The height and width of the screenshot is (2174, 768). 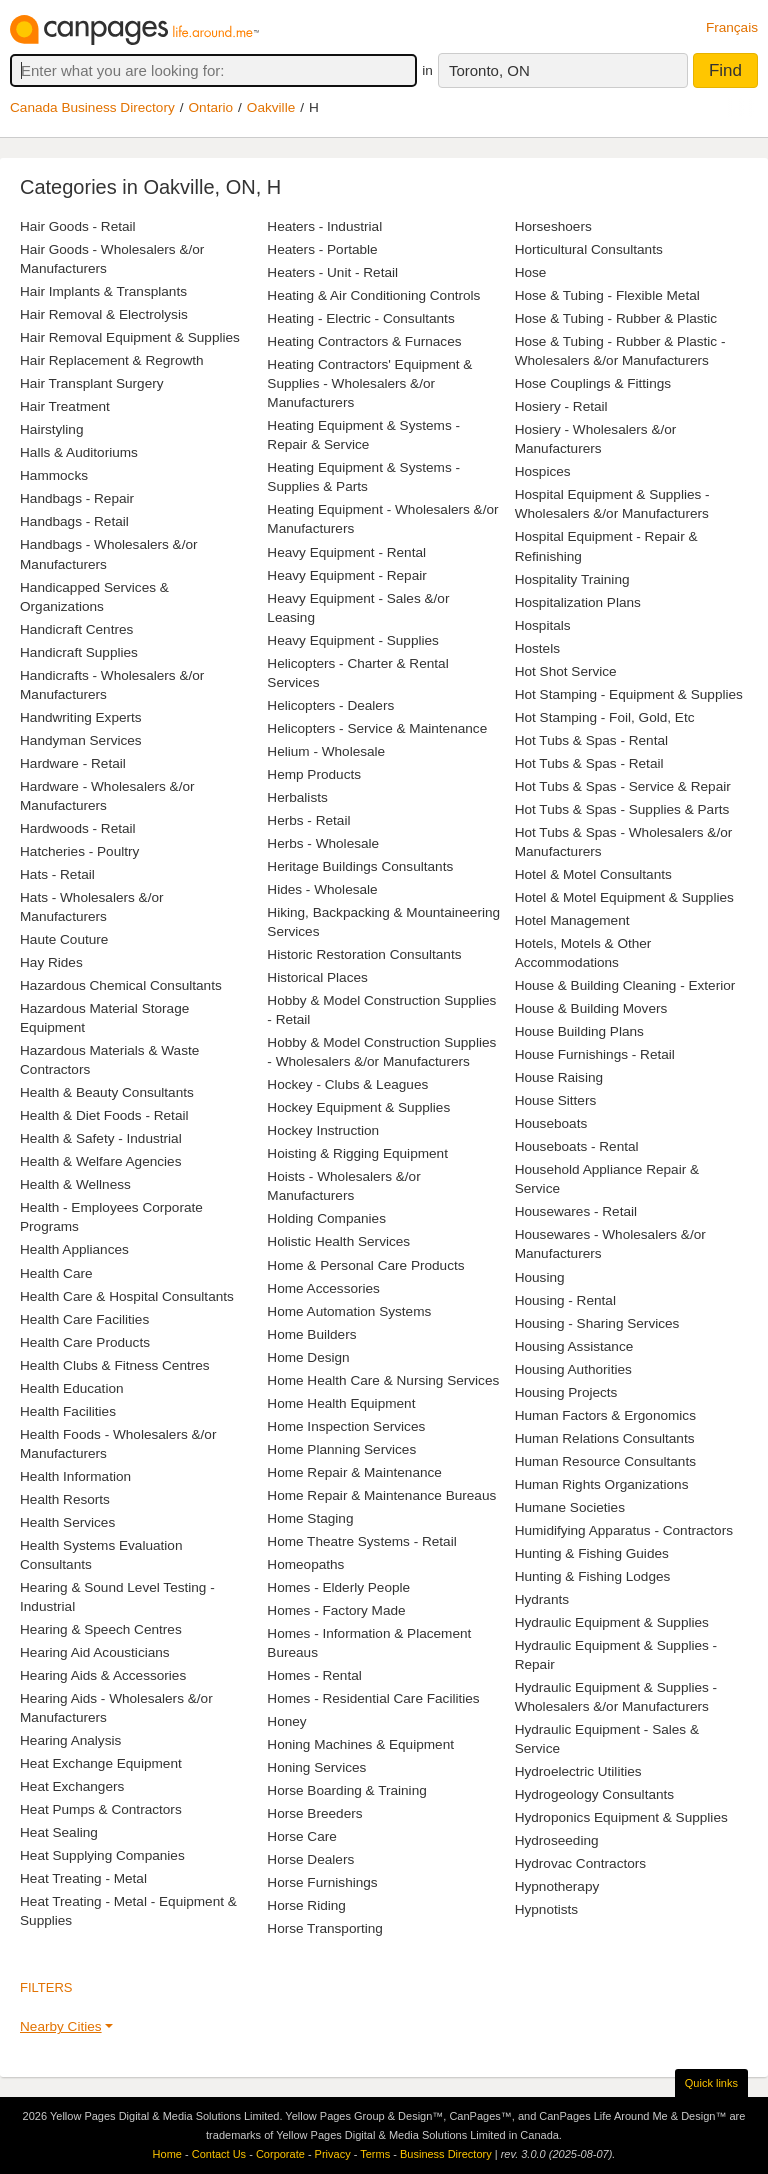 I want to click on Home & Personal Care Products, so click(x=365, y=1265).